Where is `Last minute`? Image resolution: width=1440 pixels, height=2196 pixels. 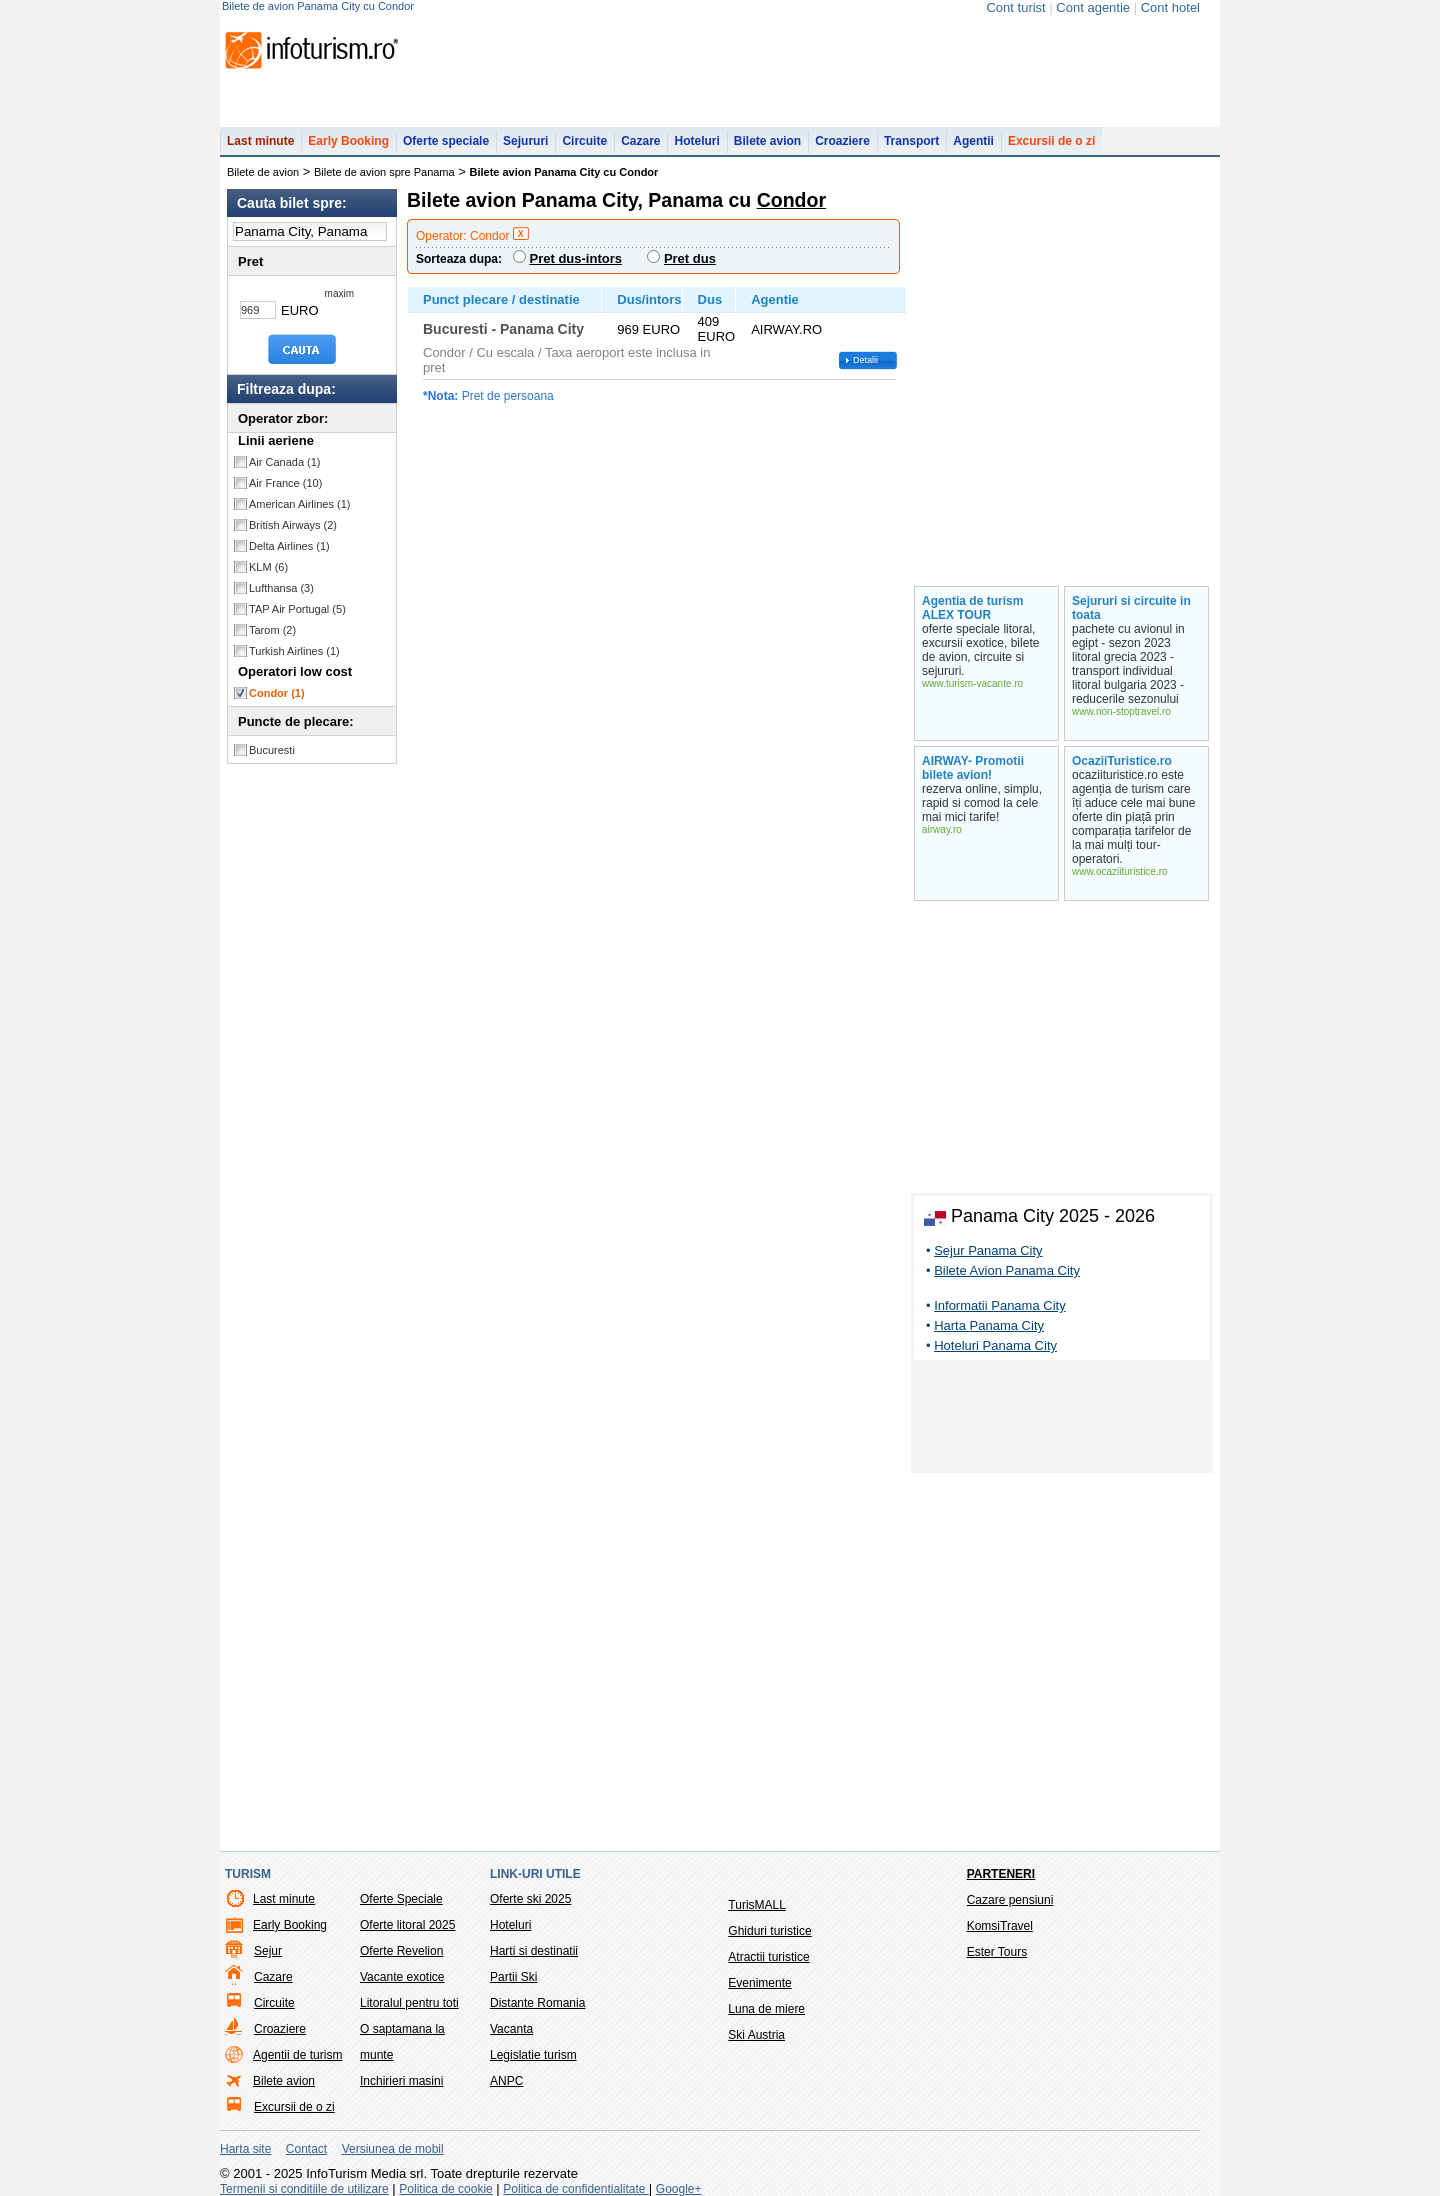 Last minute is located at coordinates (260, 141).